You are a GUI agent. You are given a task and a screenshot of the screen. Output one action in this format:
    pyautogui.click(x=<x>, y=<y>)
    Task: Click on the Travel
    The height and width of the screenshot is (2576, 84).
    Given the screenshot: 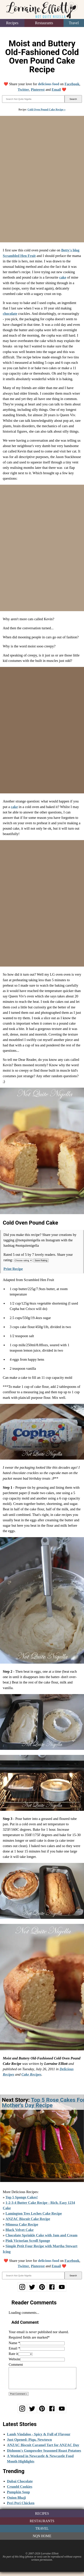 What is the action you would take?
    pyautogui.click(x=74, y=23)
    